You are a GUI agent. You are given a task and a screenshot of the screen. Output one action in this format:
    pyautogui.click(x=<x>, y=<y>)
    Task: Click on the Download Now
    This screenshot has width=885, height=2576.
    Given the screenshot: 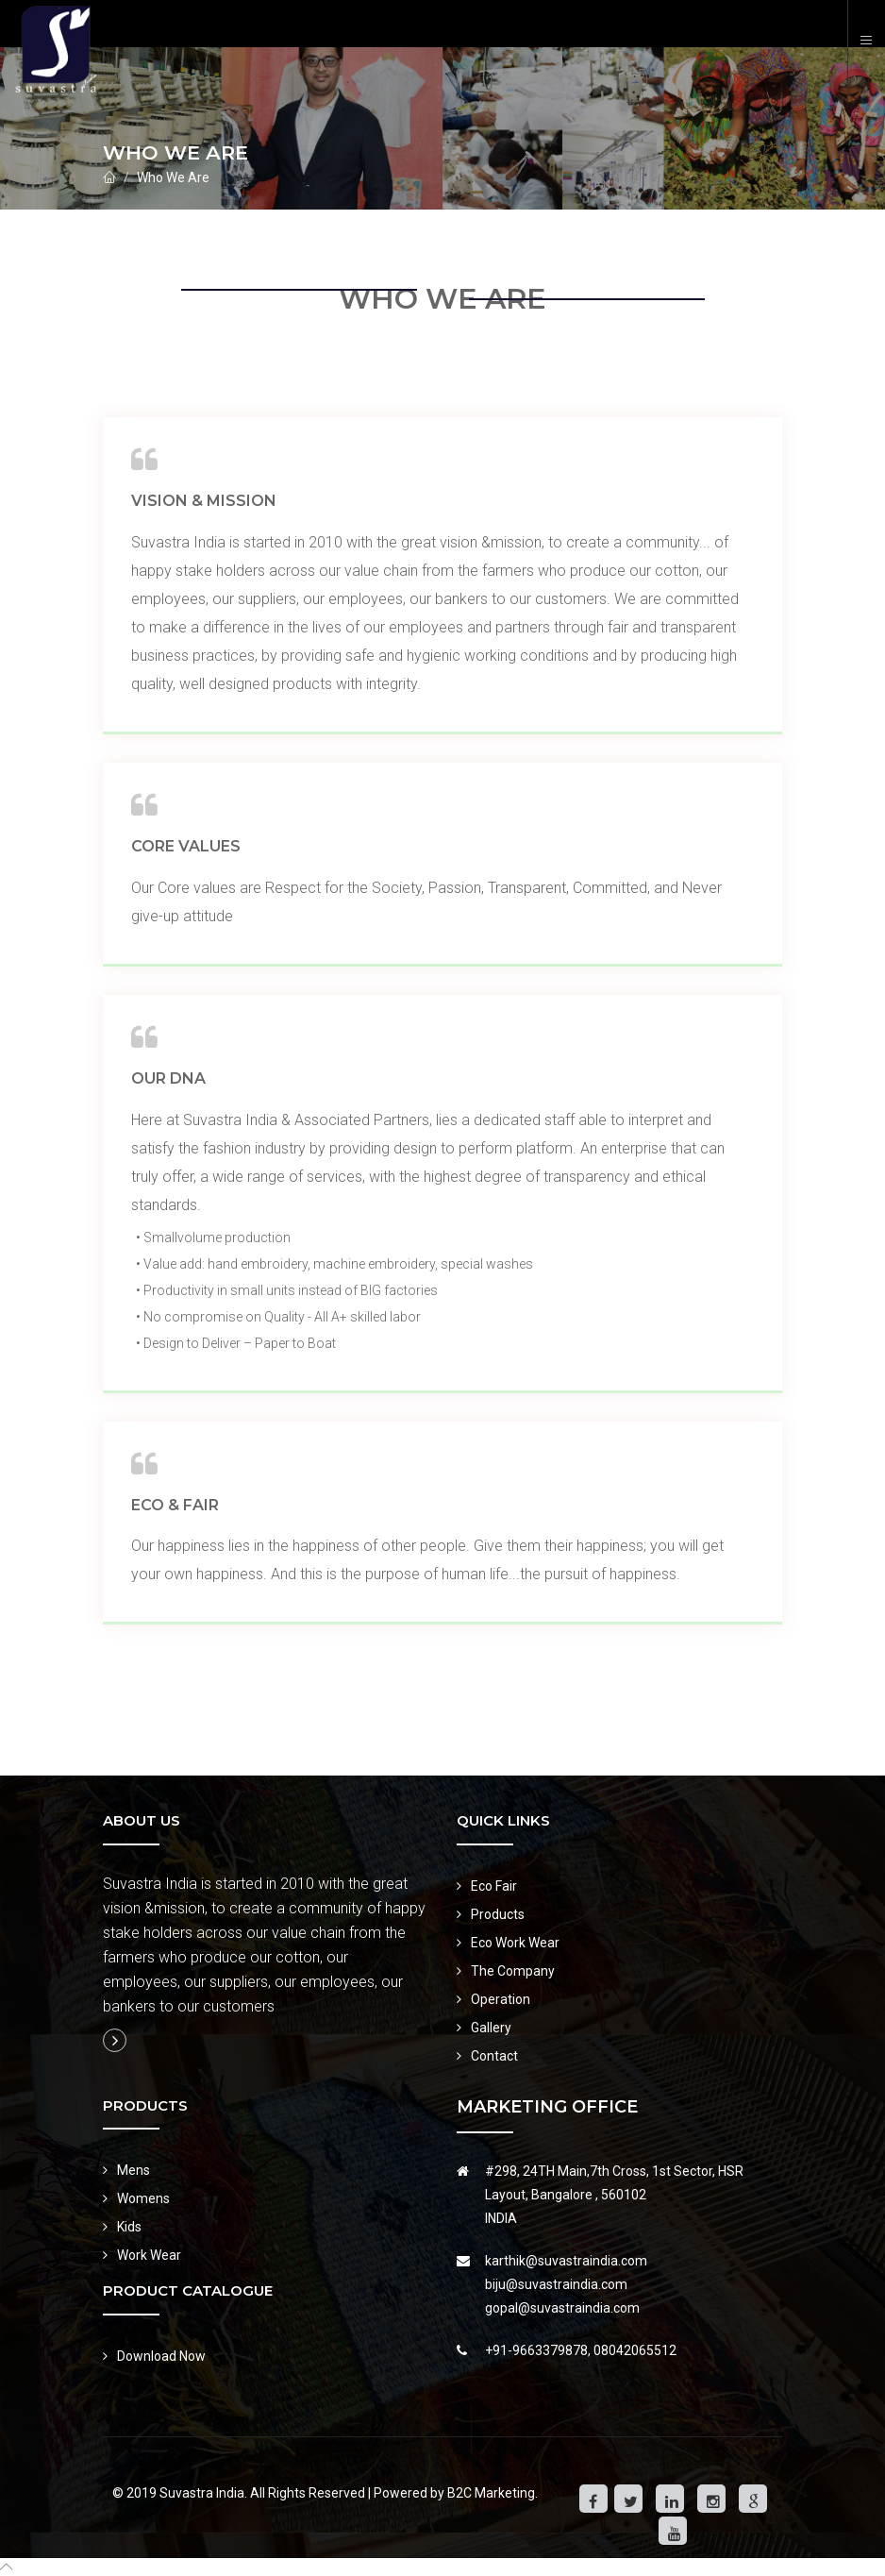 What is the action you would take?
    pyautogui.click(x=161, y=2356)
    